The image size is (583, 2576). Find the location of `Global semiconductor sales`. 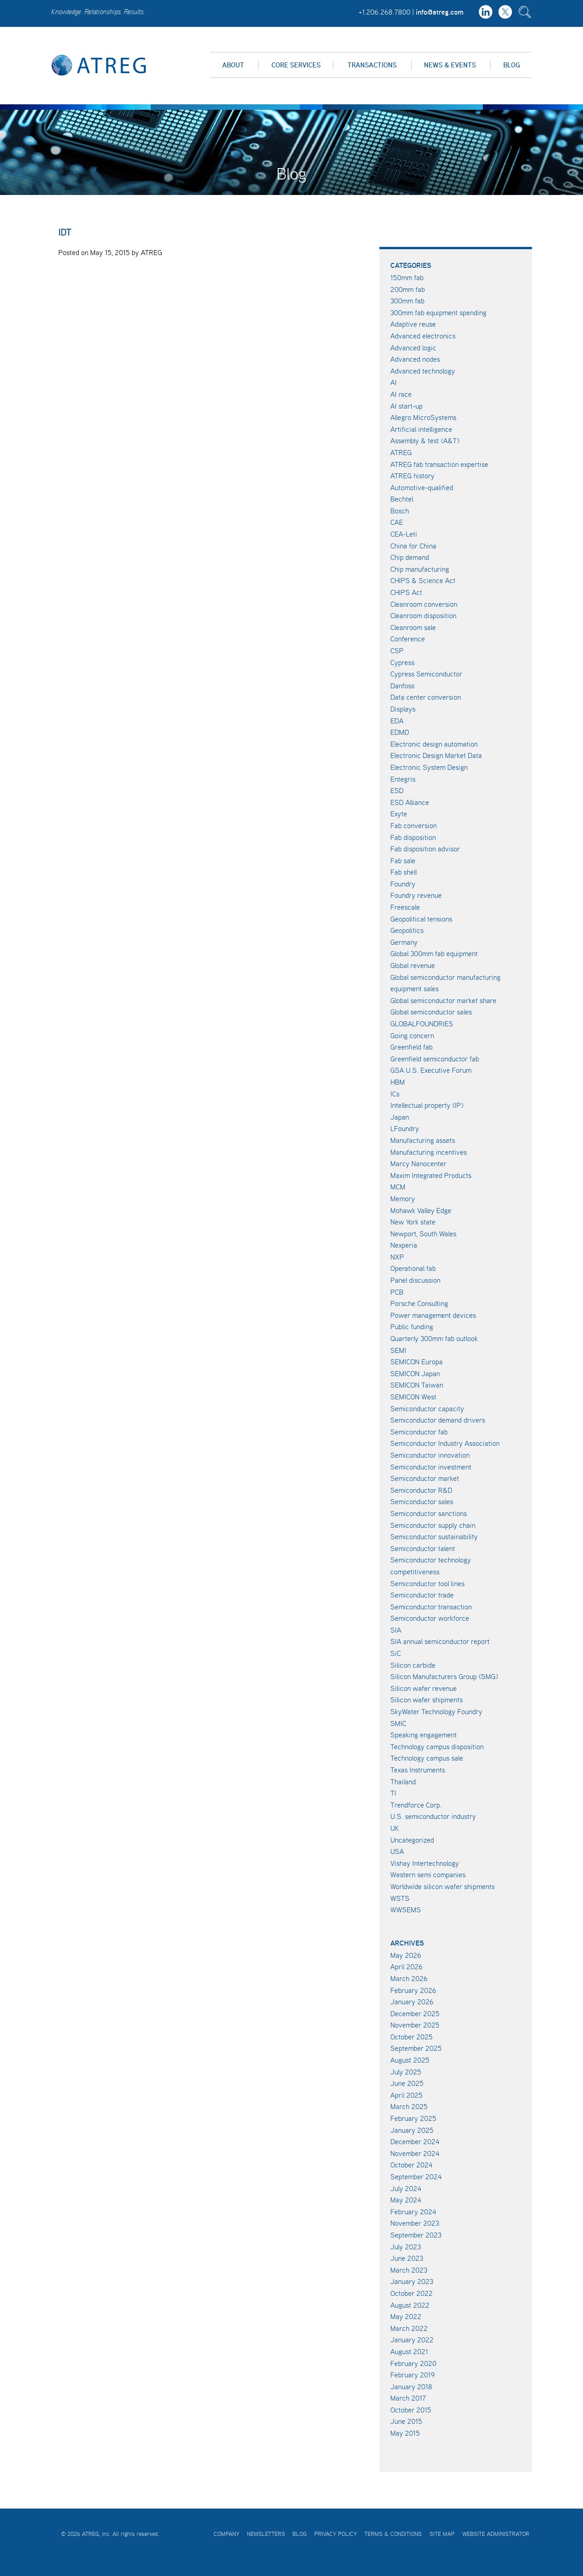

Global semiconductor sales is located at coordinates (431, 1011).